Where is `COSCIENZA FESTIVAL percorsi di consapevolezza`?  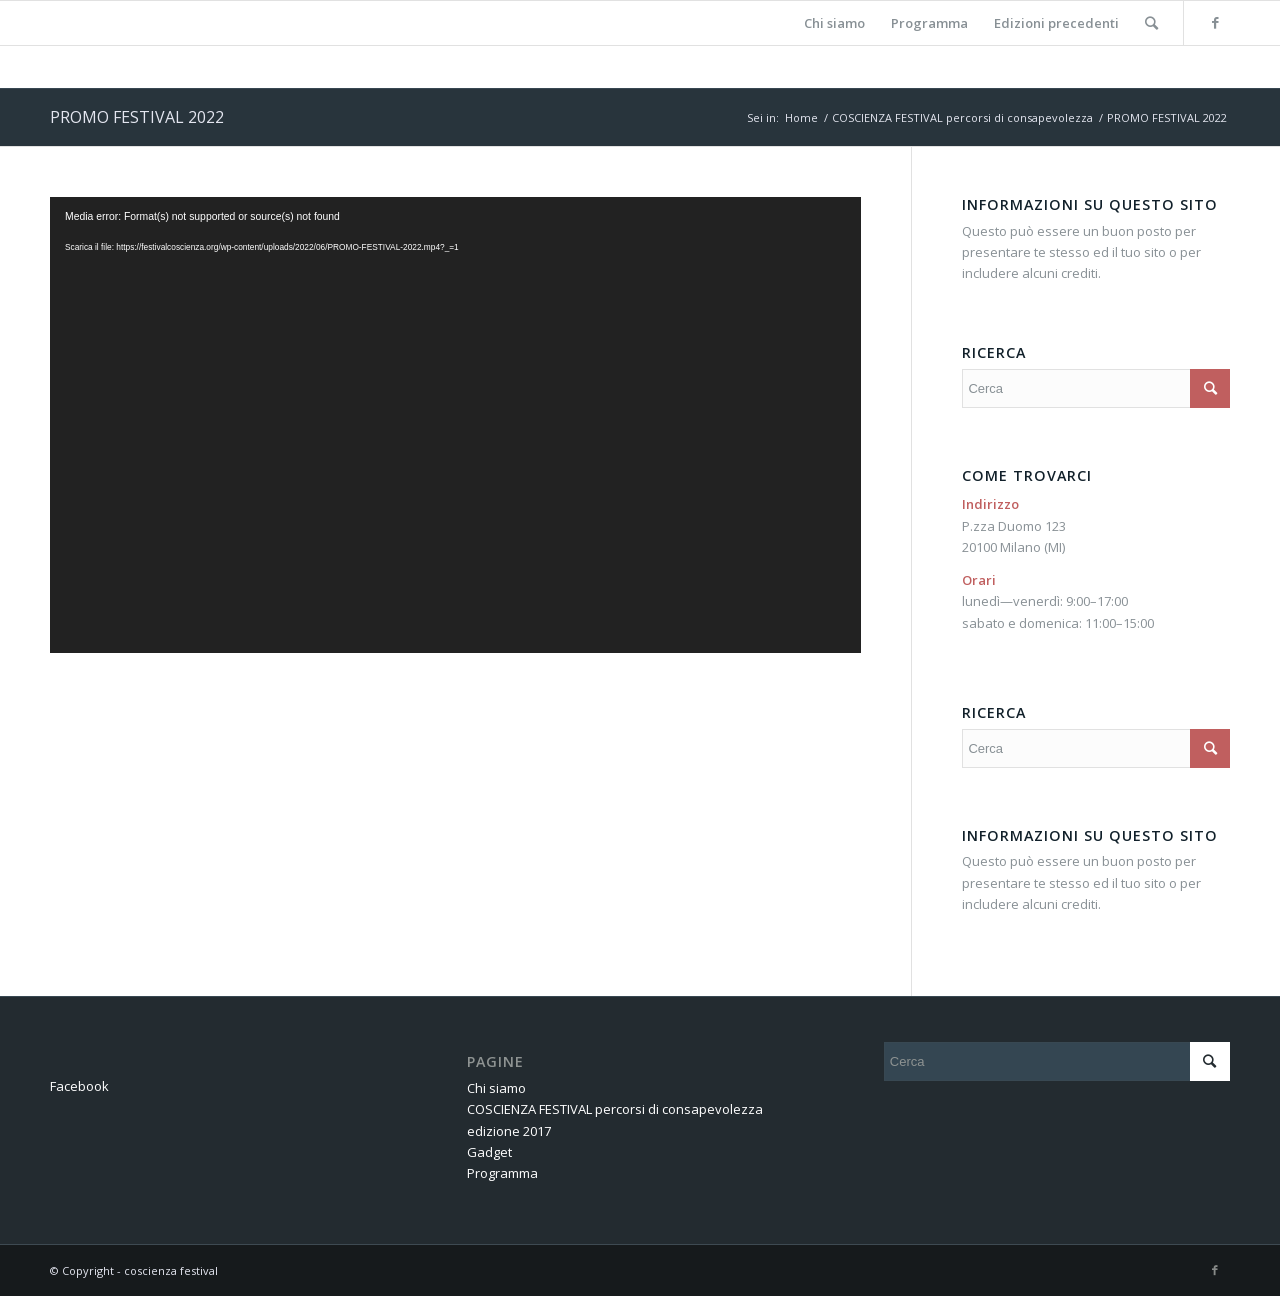 COSCIENZA FESTIVAL percorsi di consapevolezza is located at coordinates (962, 117).